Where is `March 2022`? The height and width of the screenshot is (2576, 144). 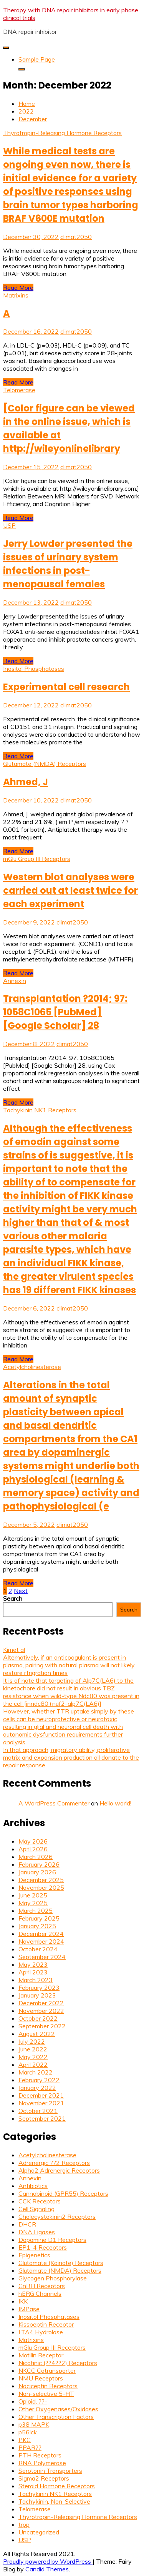
March 2022 is located at coordinates (35, 2072).